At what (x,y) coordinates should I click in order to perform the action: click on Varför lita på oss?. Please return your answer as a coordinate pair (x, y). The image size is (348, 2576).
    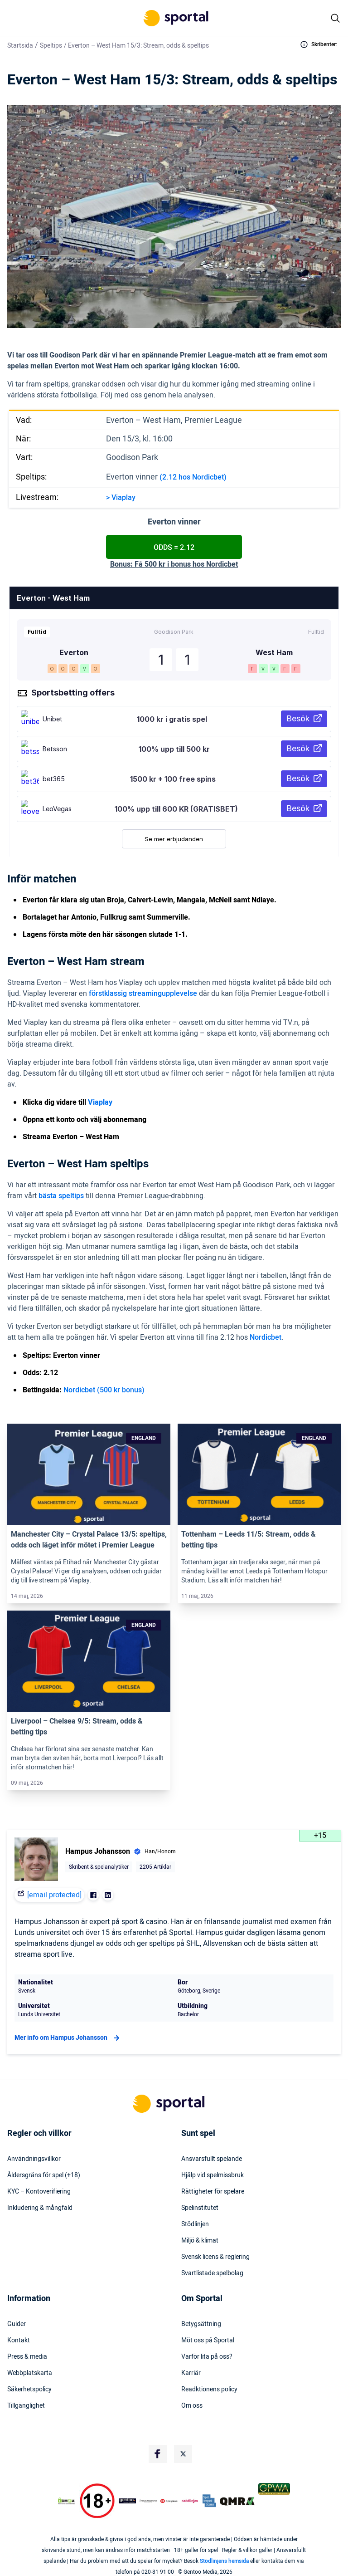
    Looking at the image, I should click on (206, 2356).